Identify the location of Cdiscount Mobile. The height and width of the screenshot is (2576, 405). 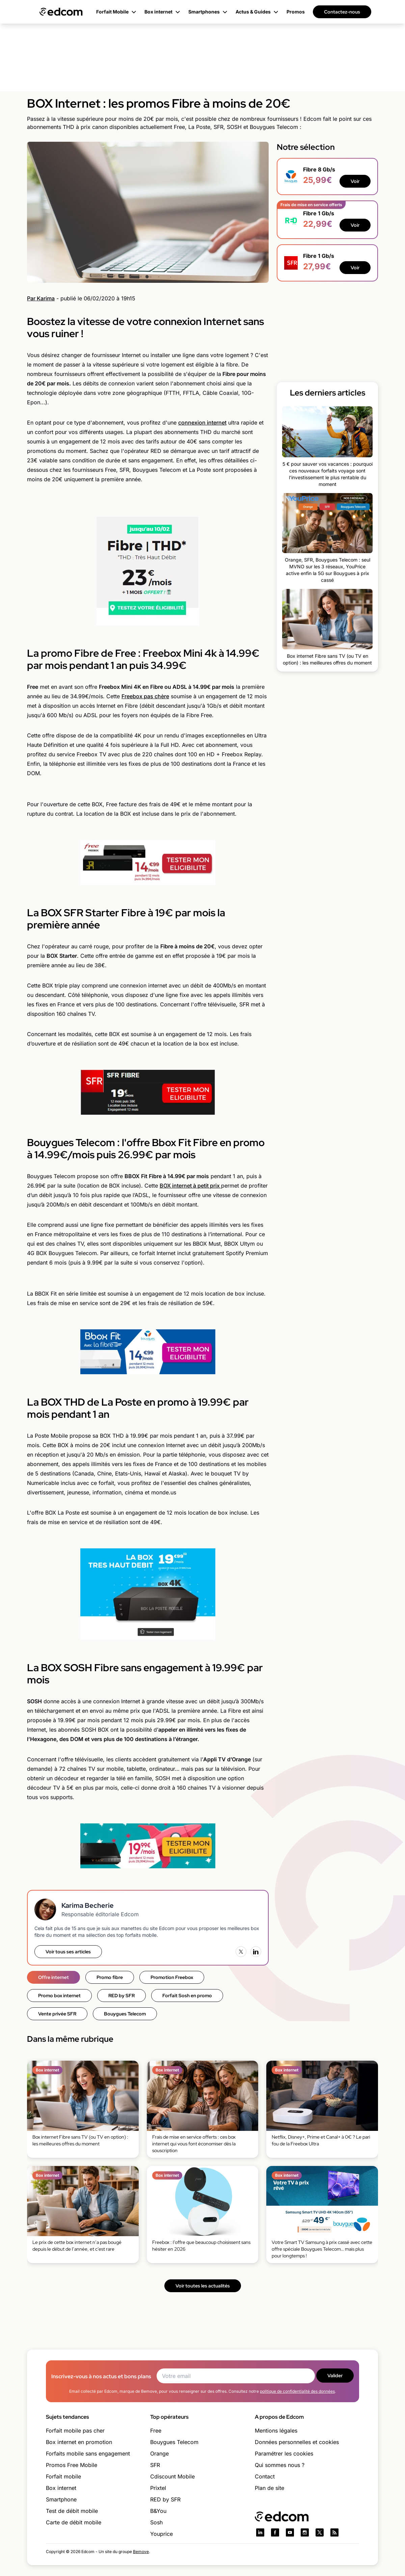
(172, 2476).